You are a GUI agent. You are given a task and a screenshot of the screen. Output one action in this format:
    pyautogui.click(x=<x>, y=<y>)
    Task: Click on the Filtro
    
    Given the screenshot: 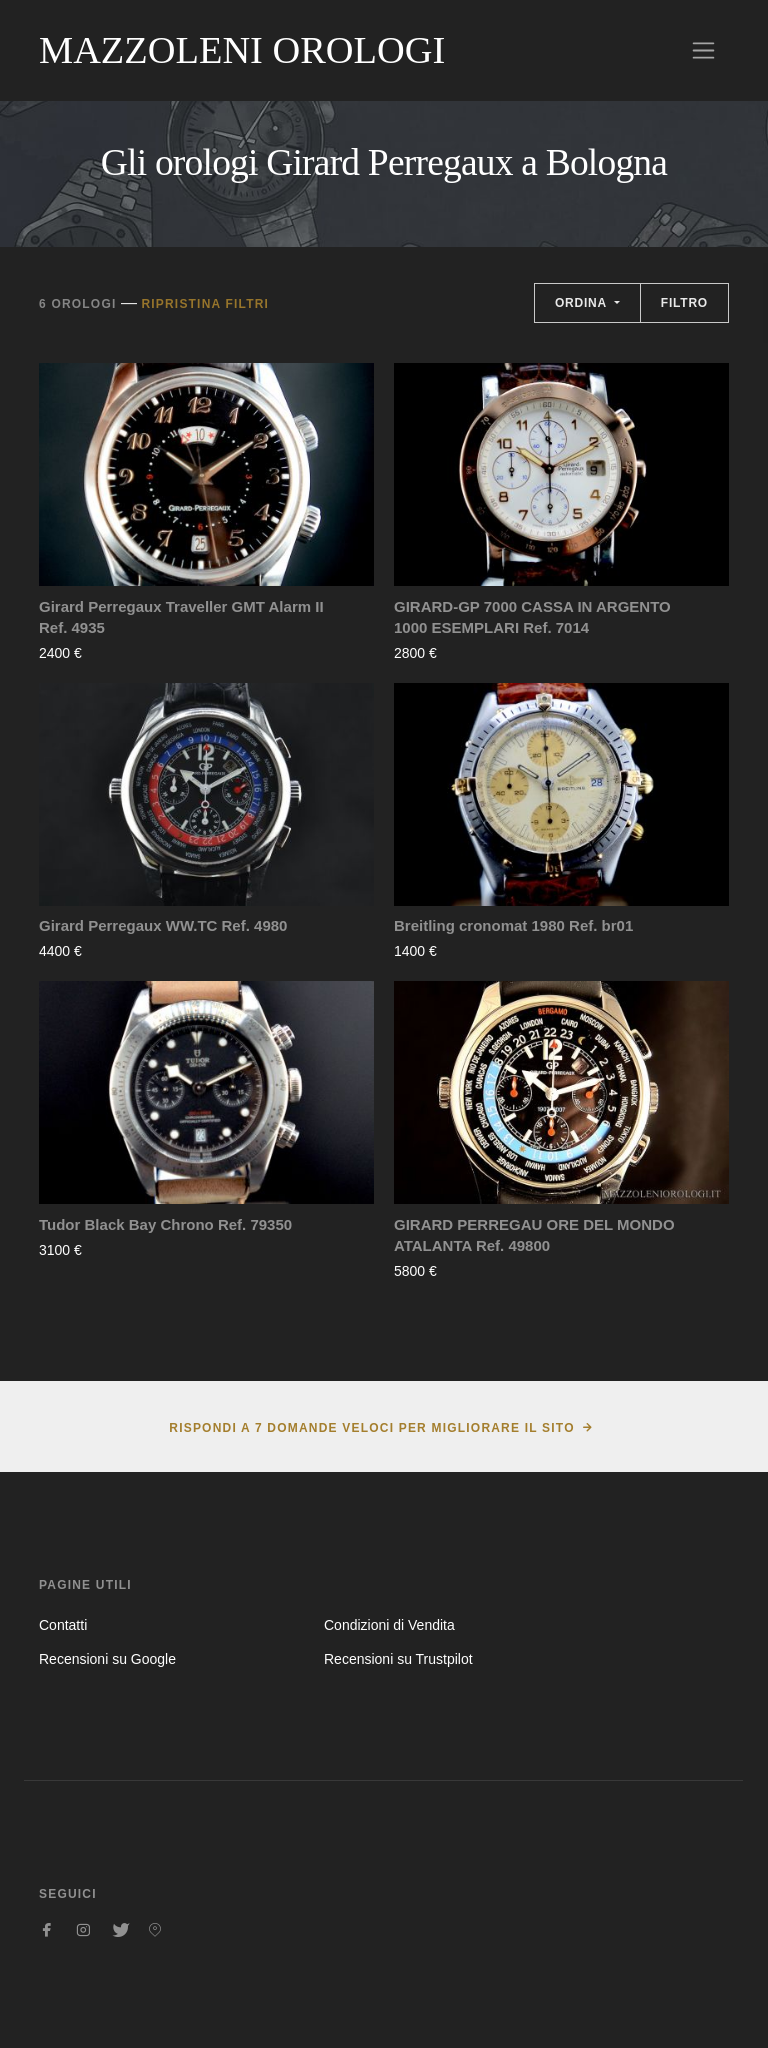 What is the action you would take?
    pyautogui.click(x=684, y=303)
    